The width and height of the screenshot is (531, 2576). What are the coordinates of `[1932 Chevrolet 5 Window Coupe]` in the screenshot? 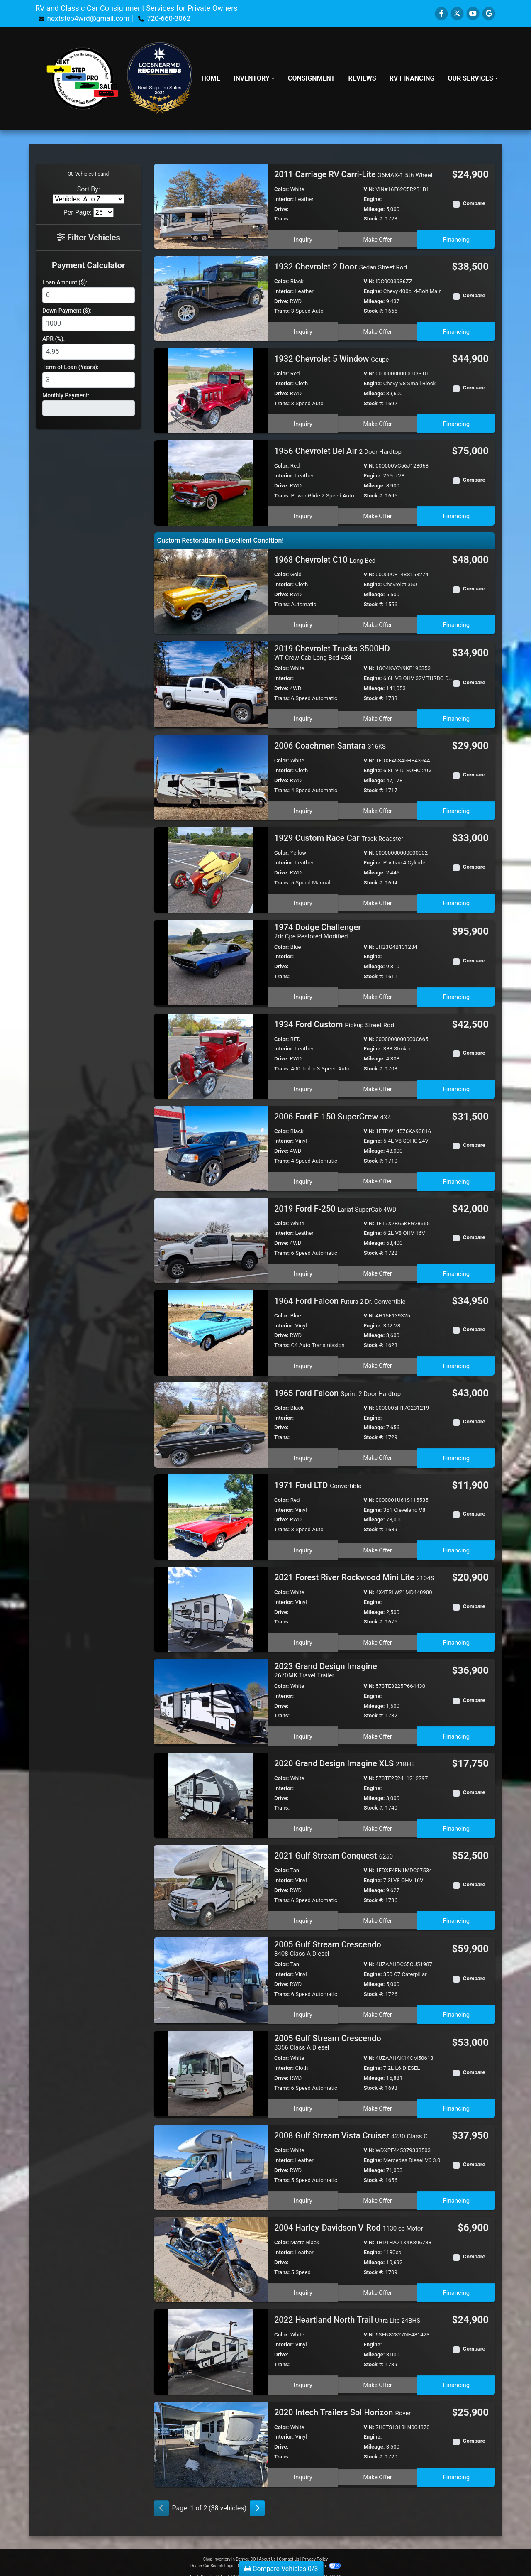 It's located at (211, 390).